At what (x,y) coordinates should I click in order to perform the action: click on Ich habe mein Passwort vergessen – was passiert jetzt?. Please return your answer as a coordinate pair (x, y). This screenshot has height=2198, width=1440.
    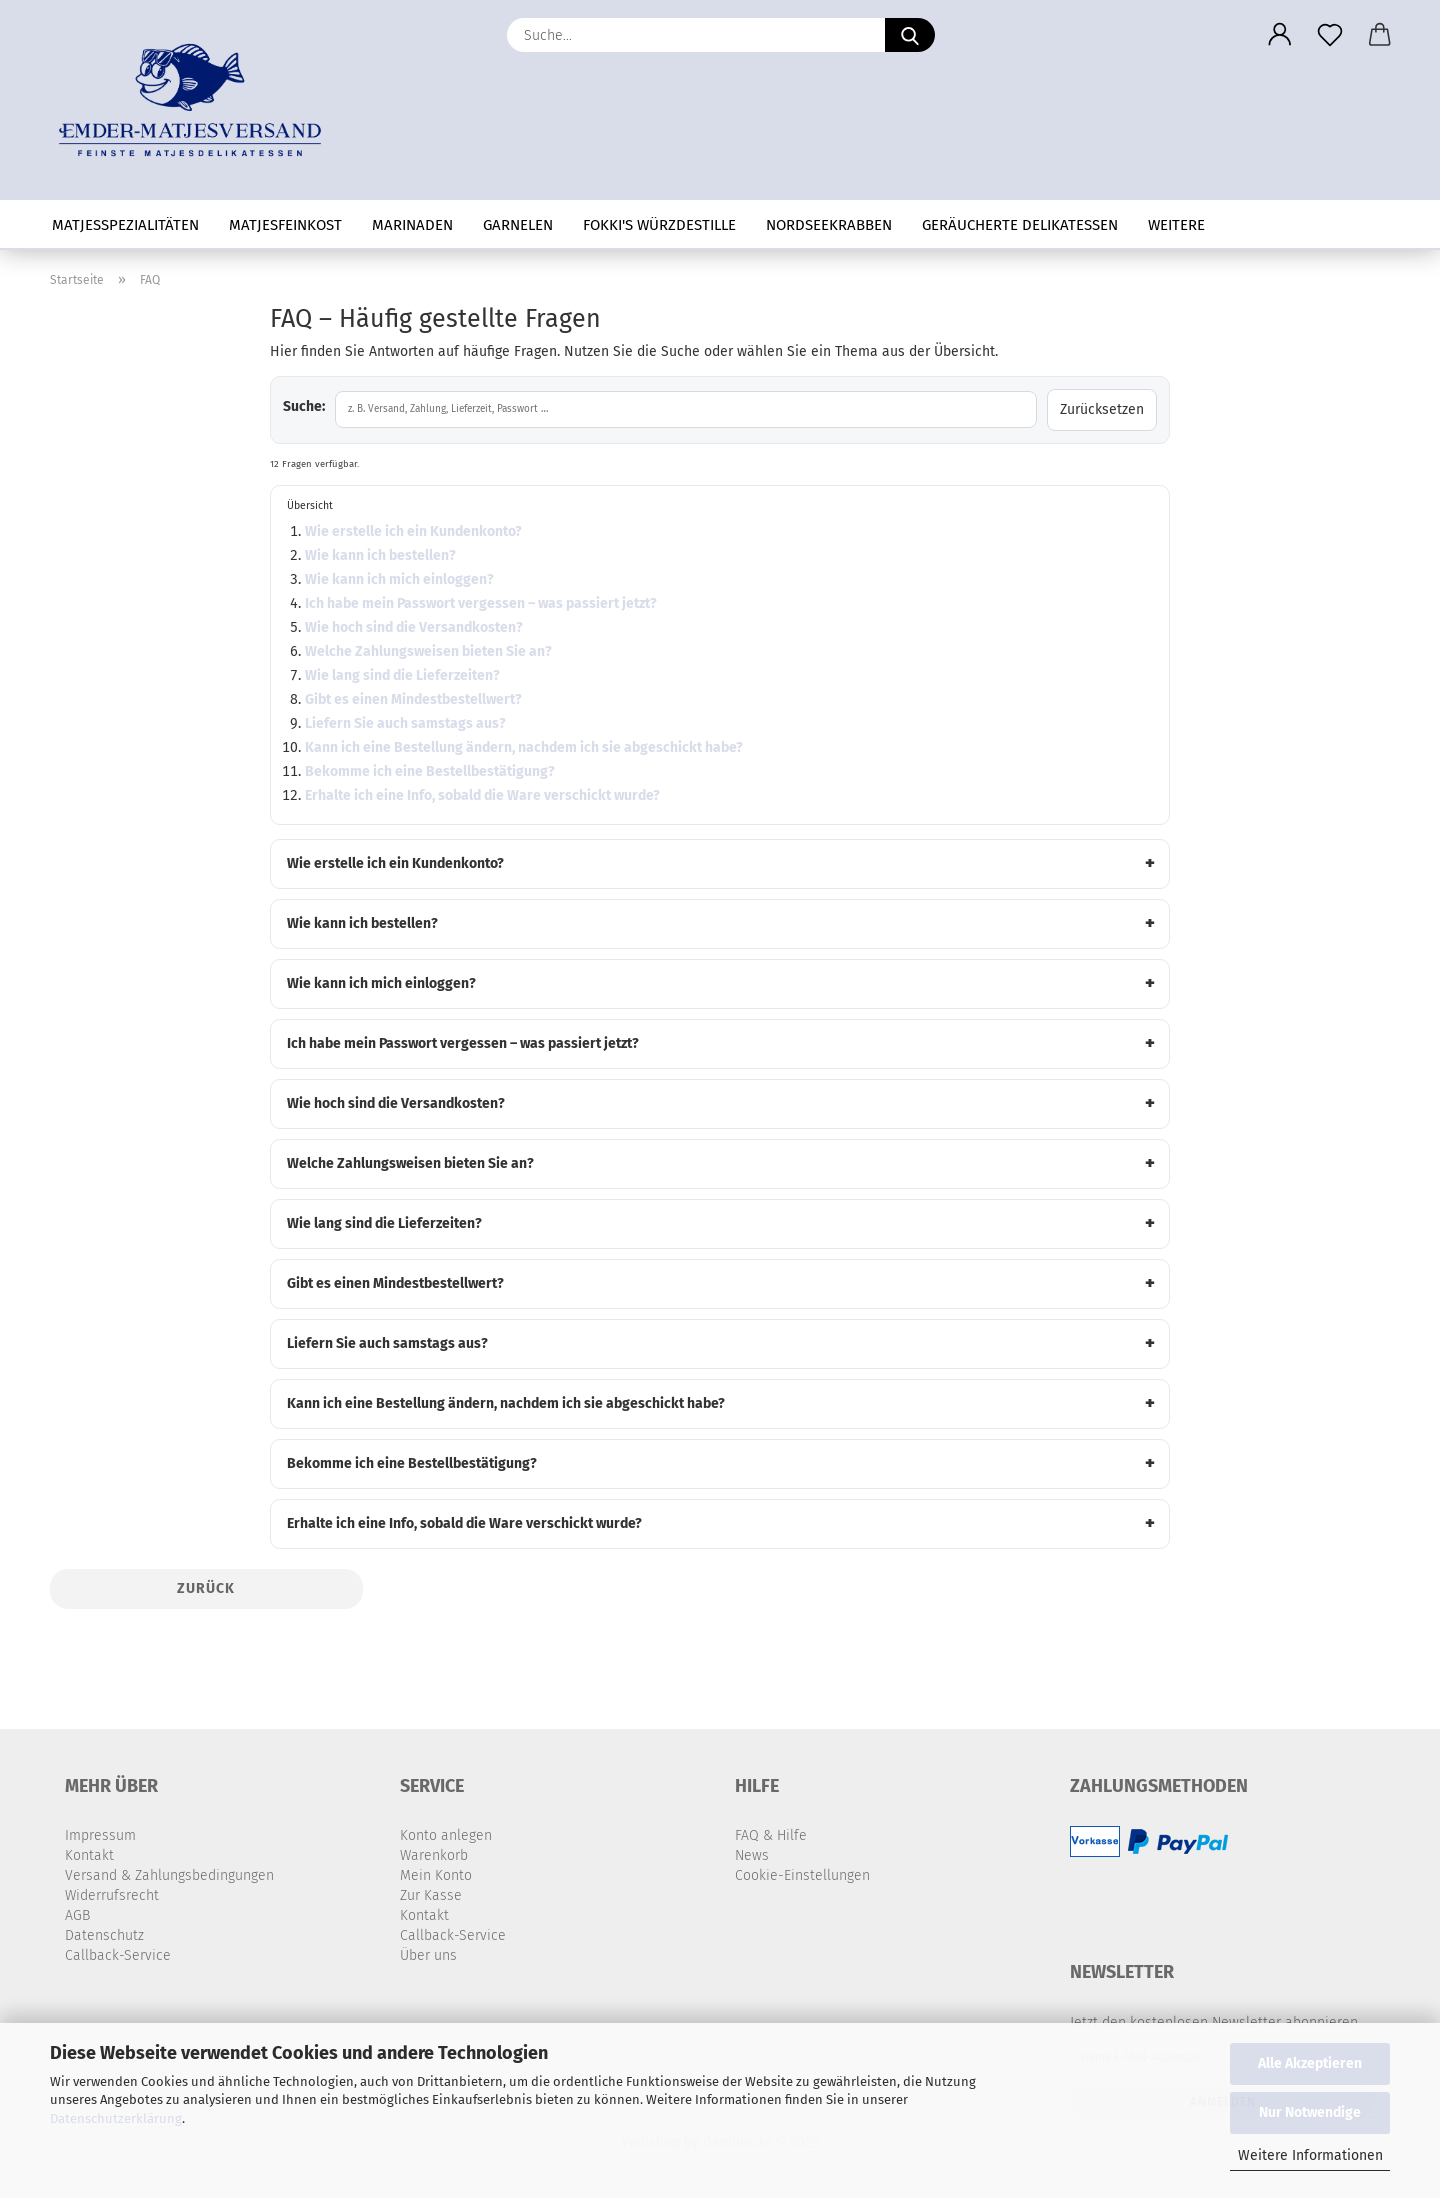
    Looking at the image, I should click on (481, 603).